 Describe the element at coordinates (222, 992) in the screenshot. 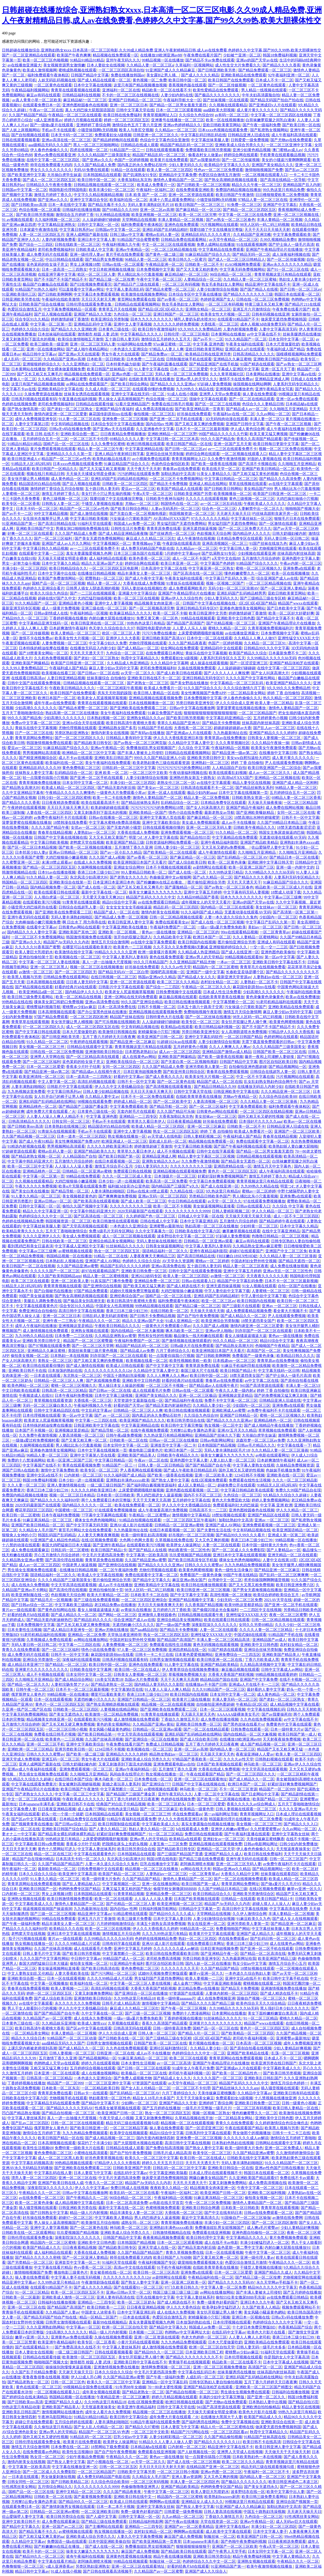

I see `日本成人性生活免费看` at that location.